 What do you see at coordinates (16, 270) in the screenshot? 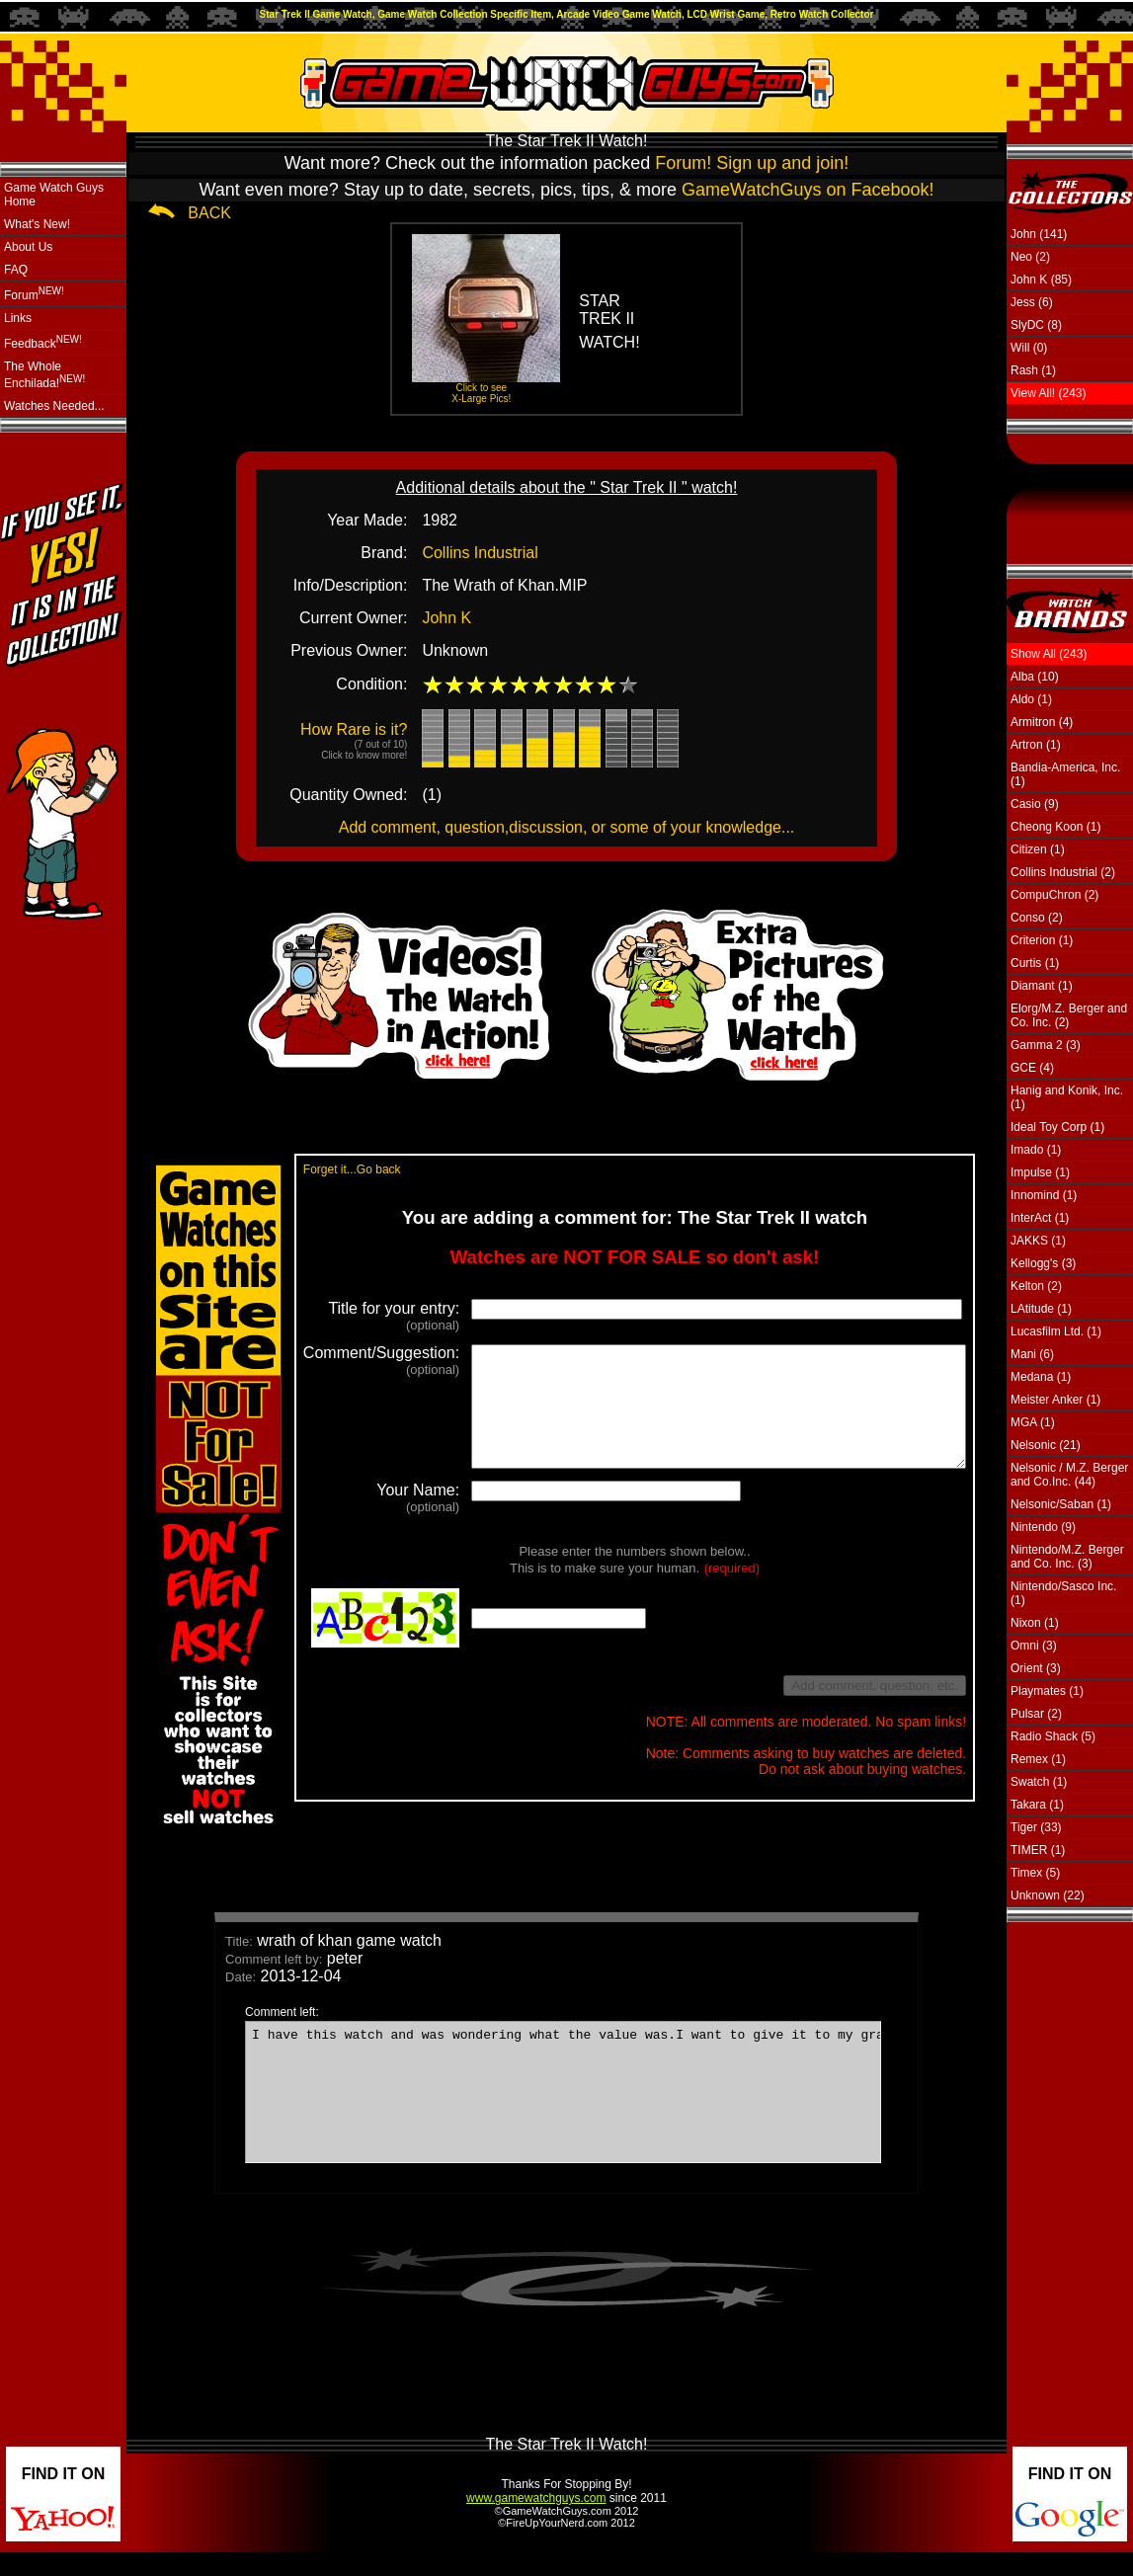
I see `FAQ` at bounding box center [16, 270].